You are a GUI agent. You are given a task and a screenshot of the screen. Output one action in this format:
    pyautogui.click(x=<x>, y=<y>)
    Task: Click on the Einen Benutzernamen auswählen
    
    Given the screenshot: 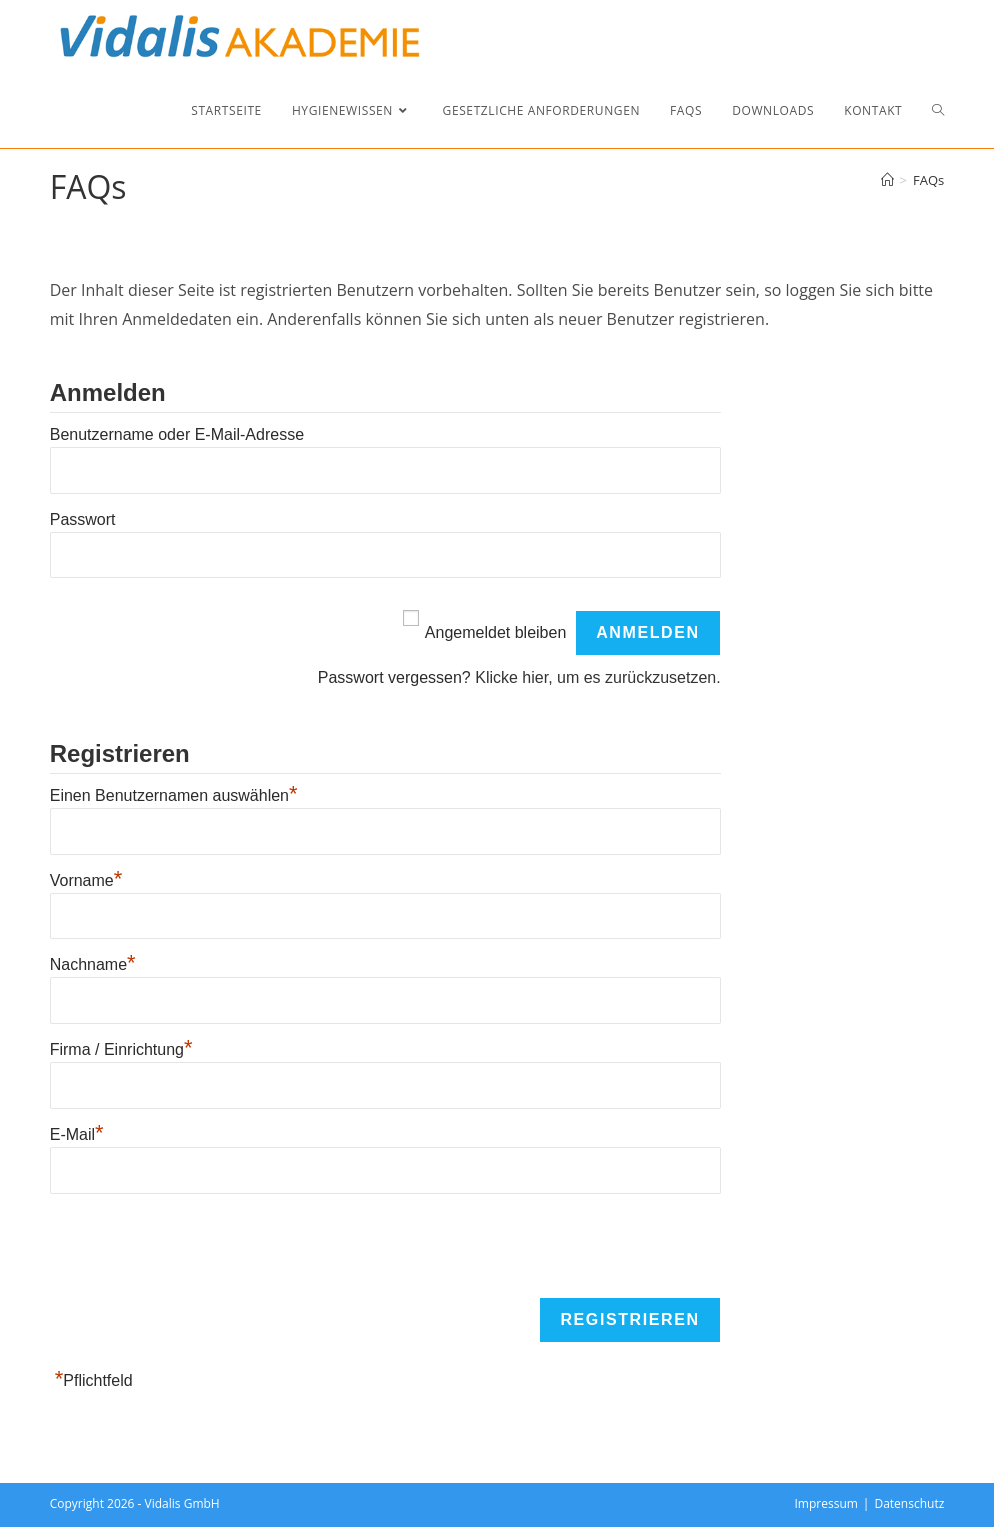 What is the action you would take?
    pyautogui.click(x=174, y=795)
    